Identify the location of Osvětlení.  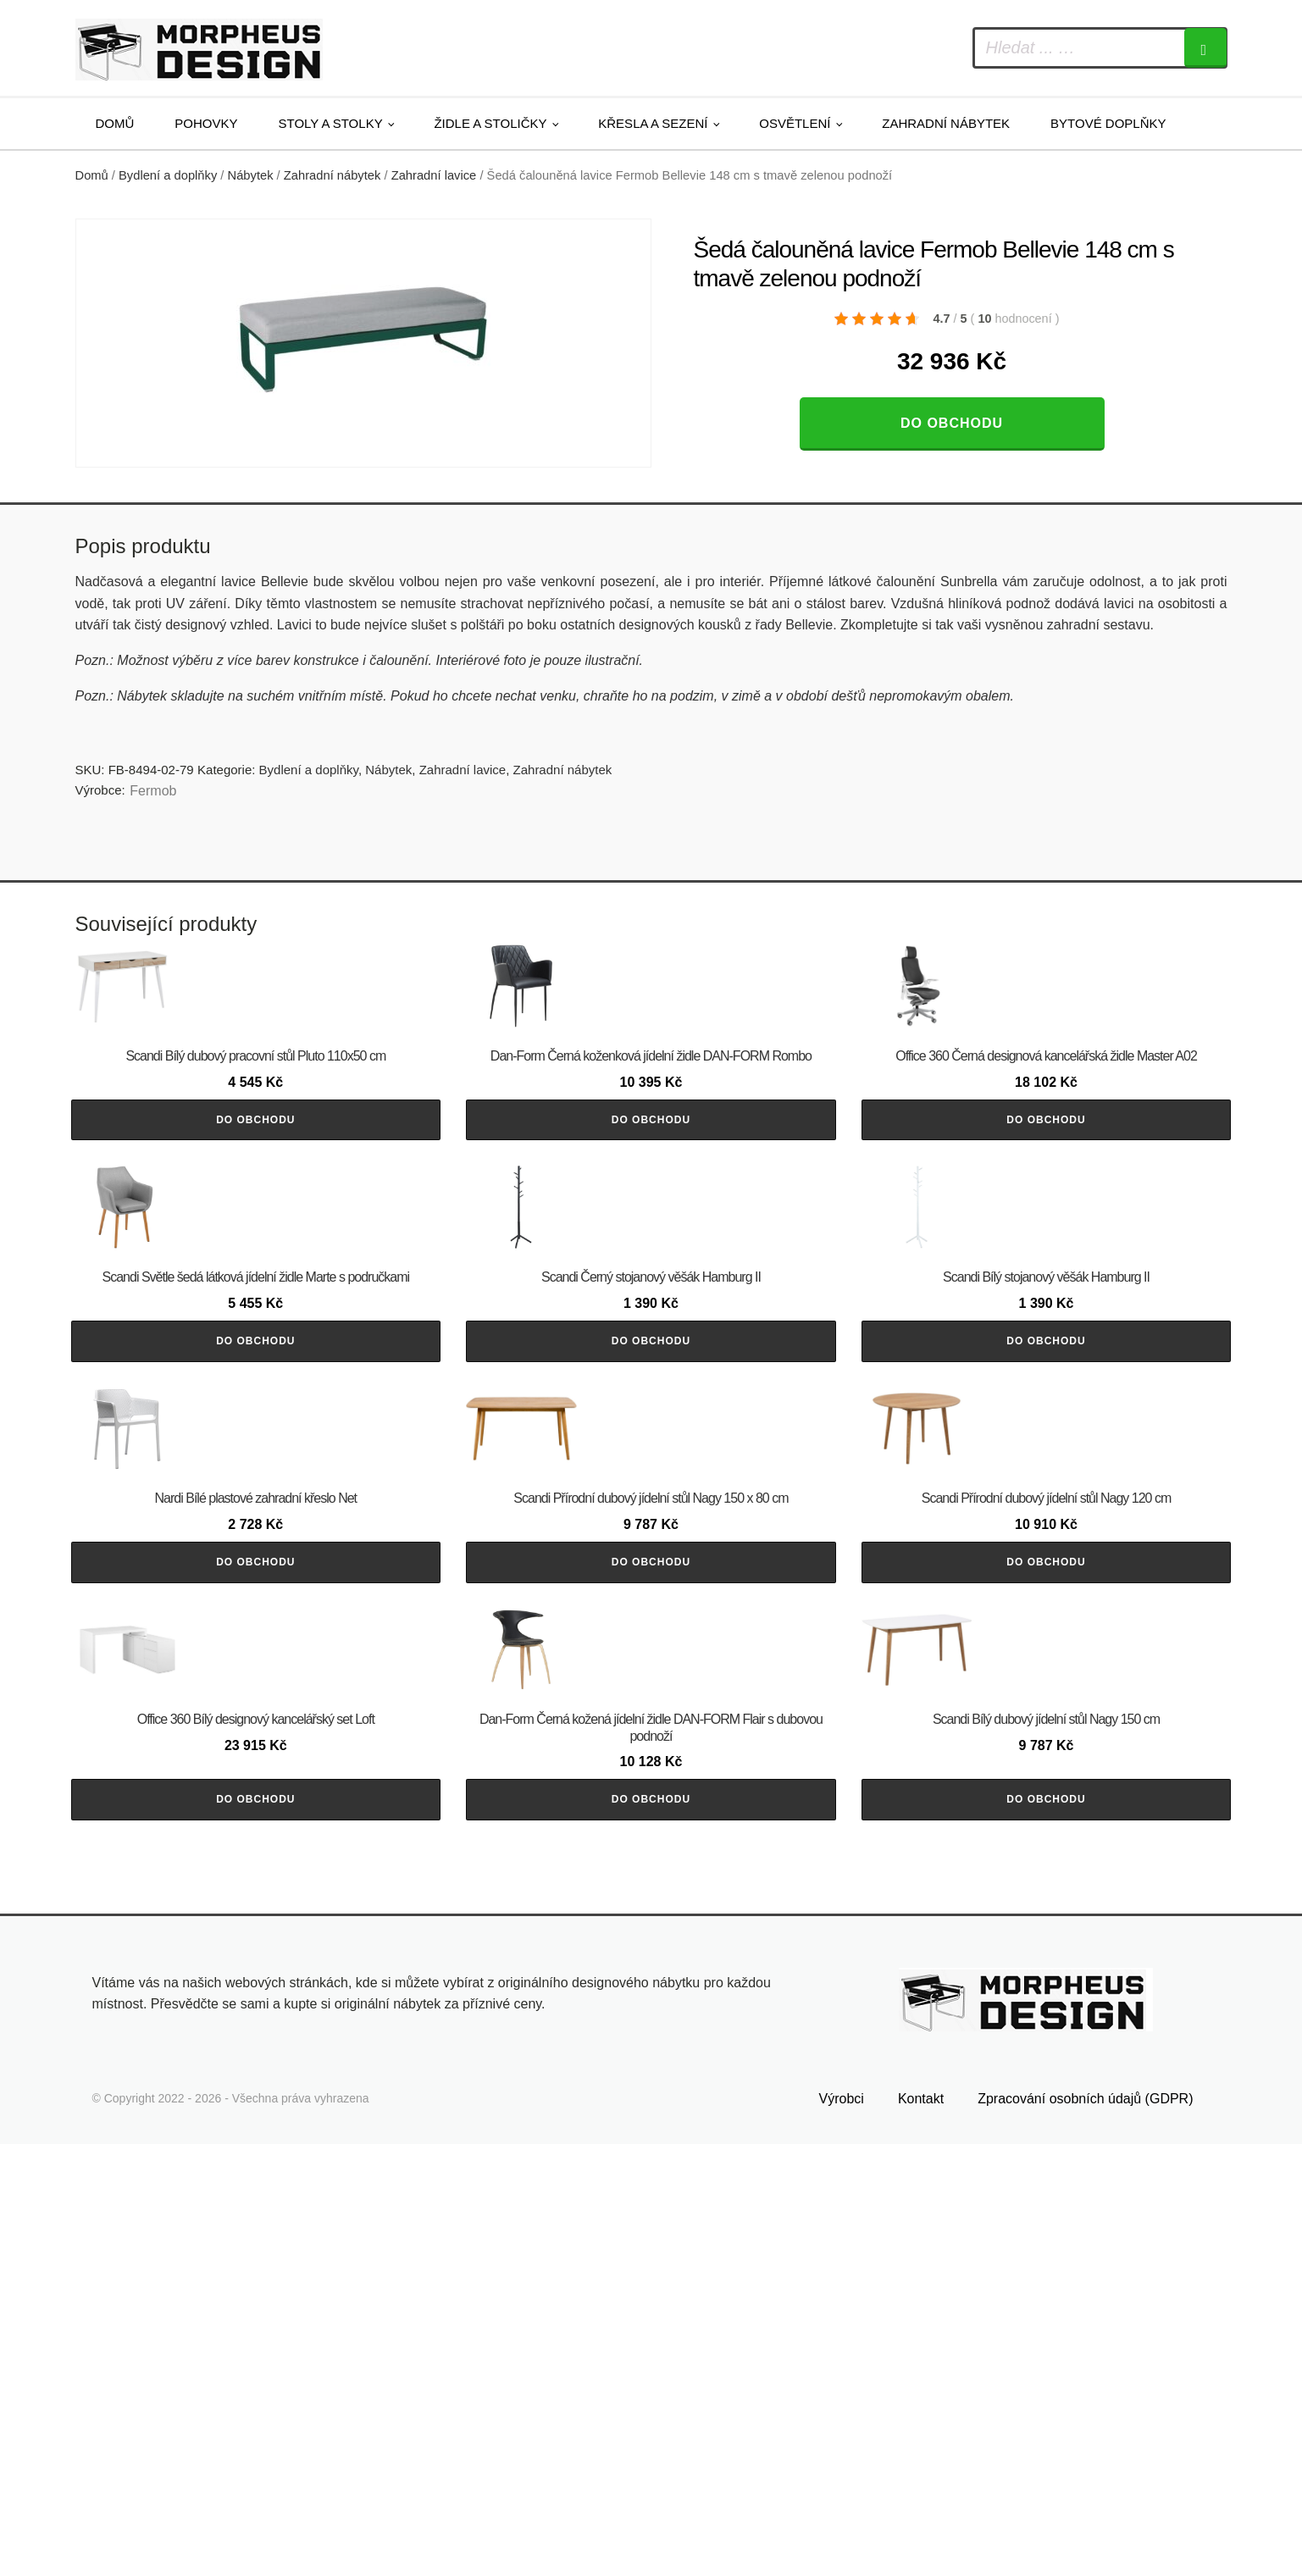
(794, 123).